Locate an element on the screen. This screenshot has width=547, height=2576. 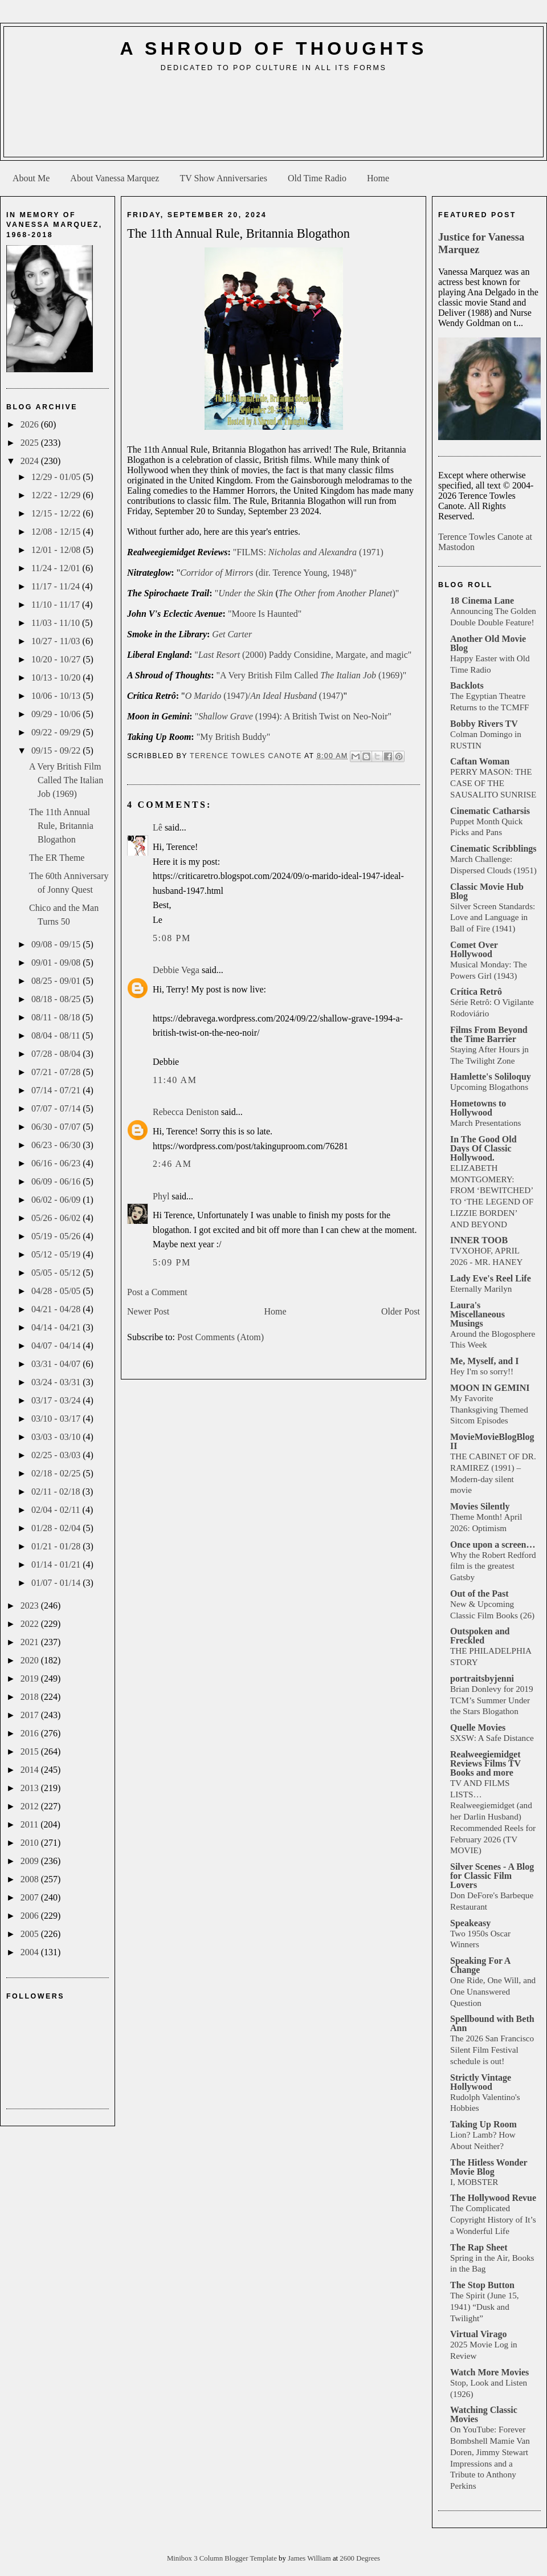
05/12 - 05/19 is located at coordinates (57, 1254).